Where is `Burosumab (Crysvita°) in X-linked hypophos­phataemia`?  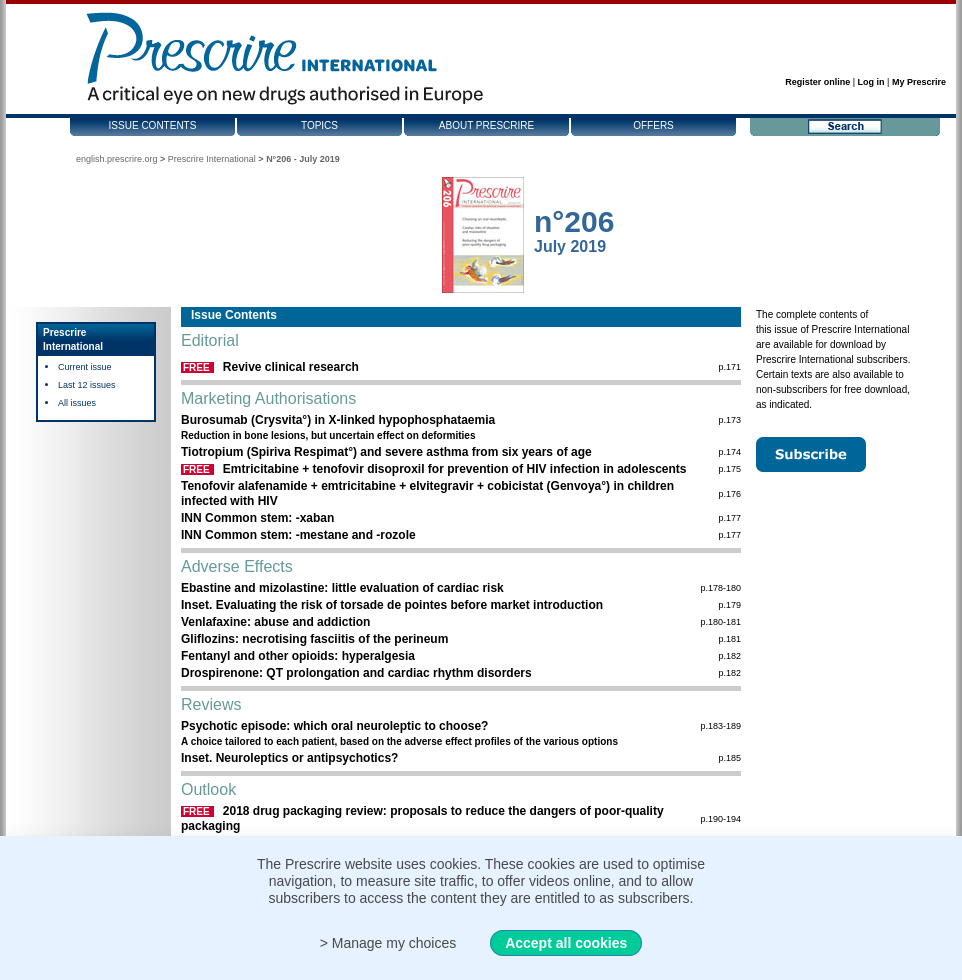 Burosumab (Crysvita°) in X-linked hypophos­phataemia is located at coordinates (338, 420).